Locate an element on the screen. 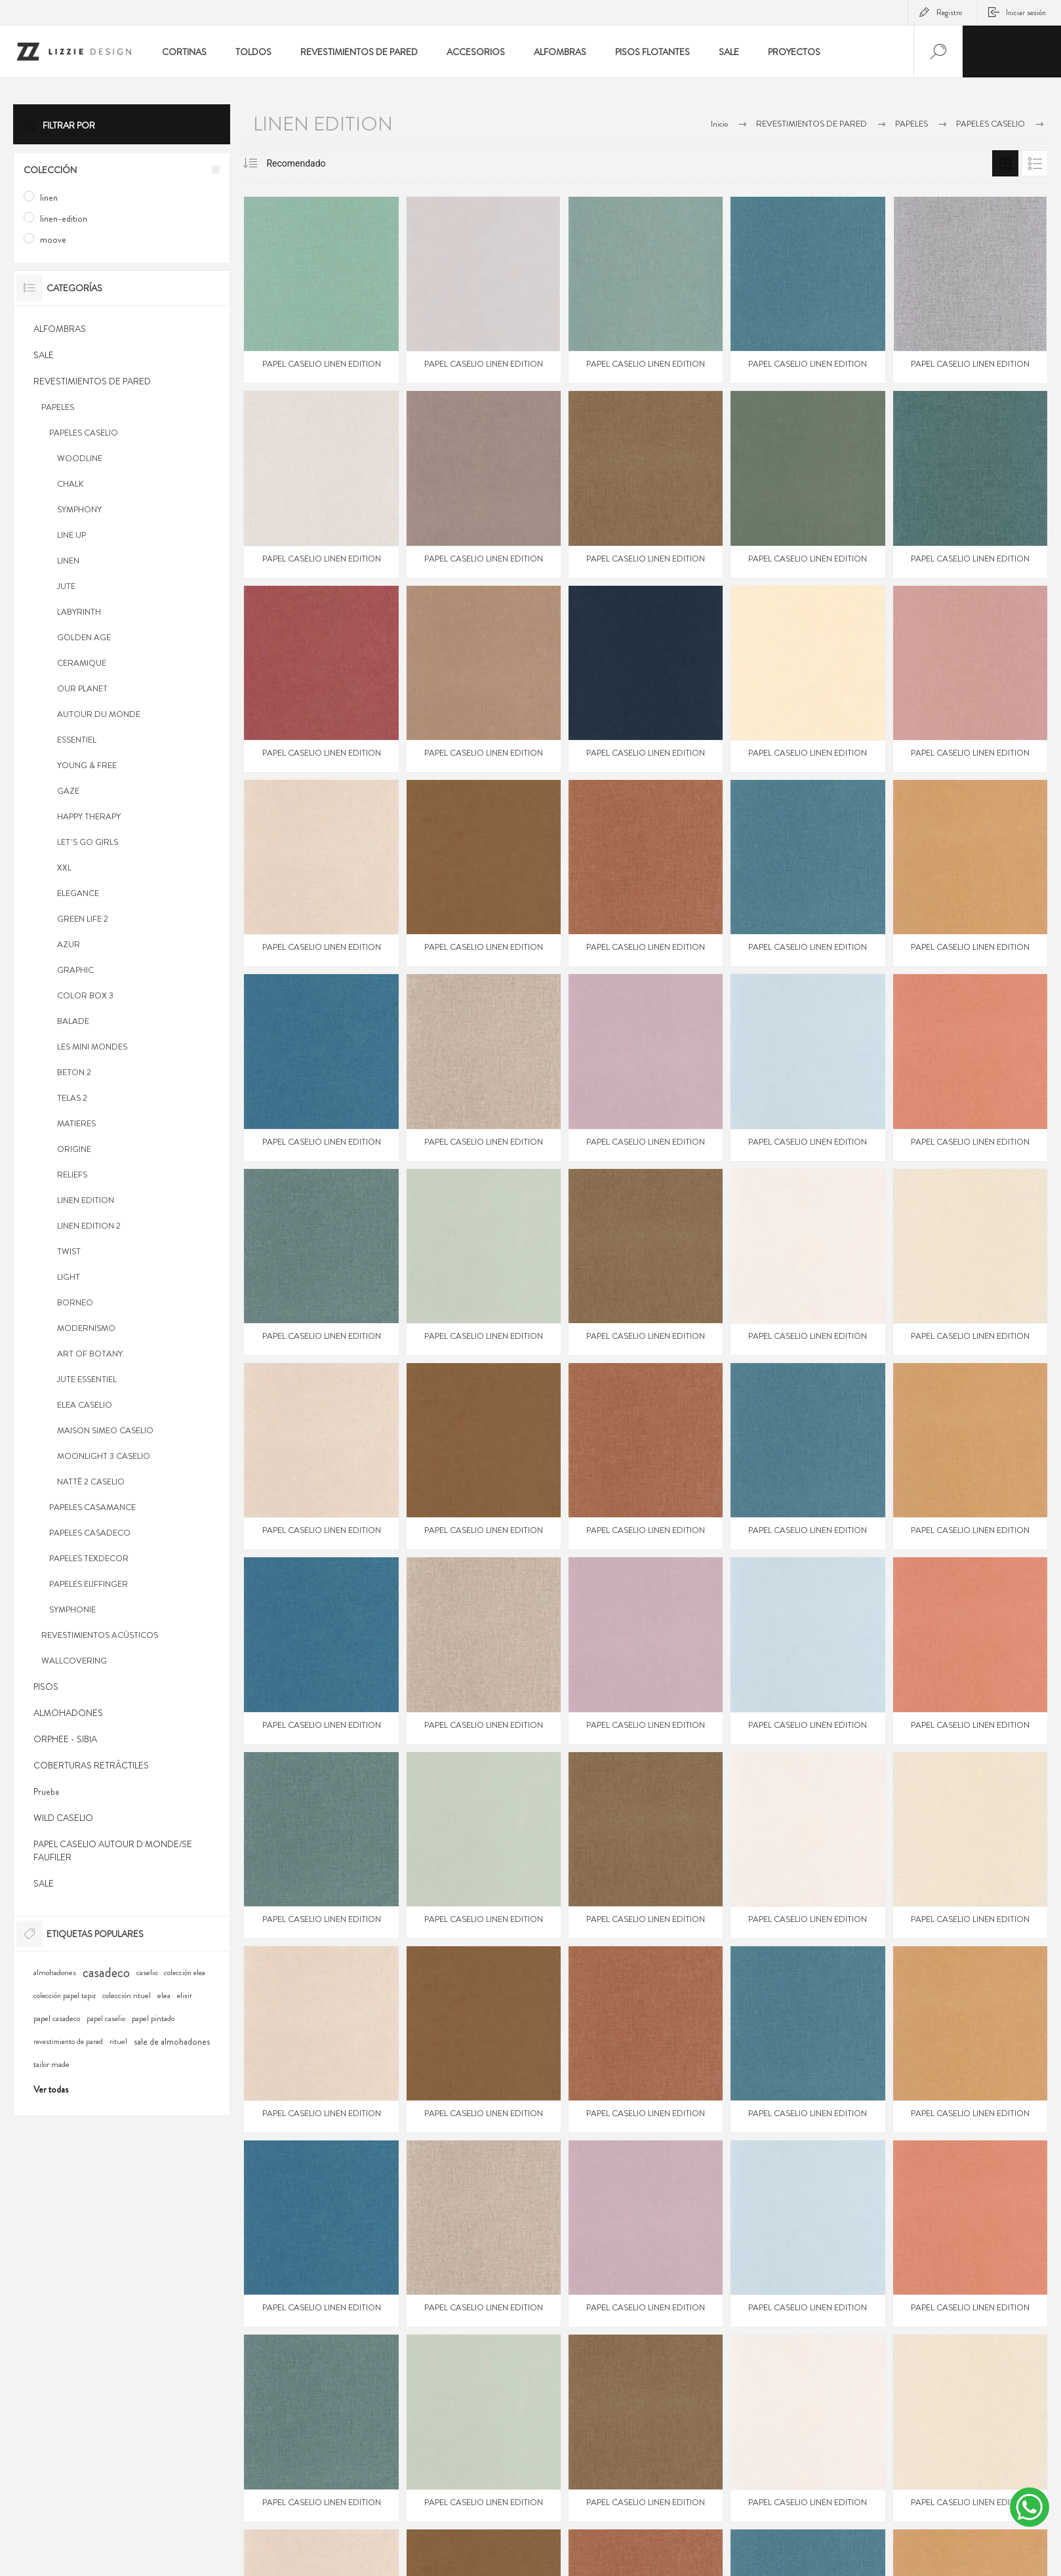 The width and height of the screenshot is (1061, 2576). colección rituel is located at coordinates (126, 1995).